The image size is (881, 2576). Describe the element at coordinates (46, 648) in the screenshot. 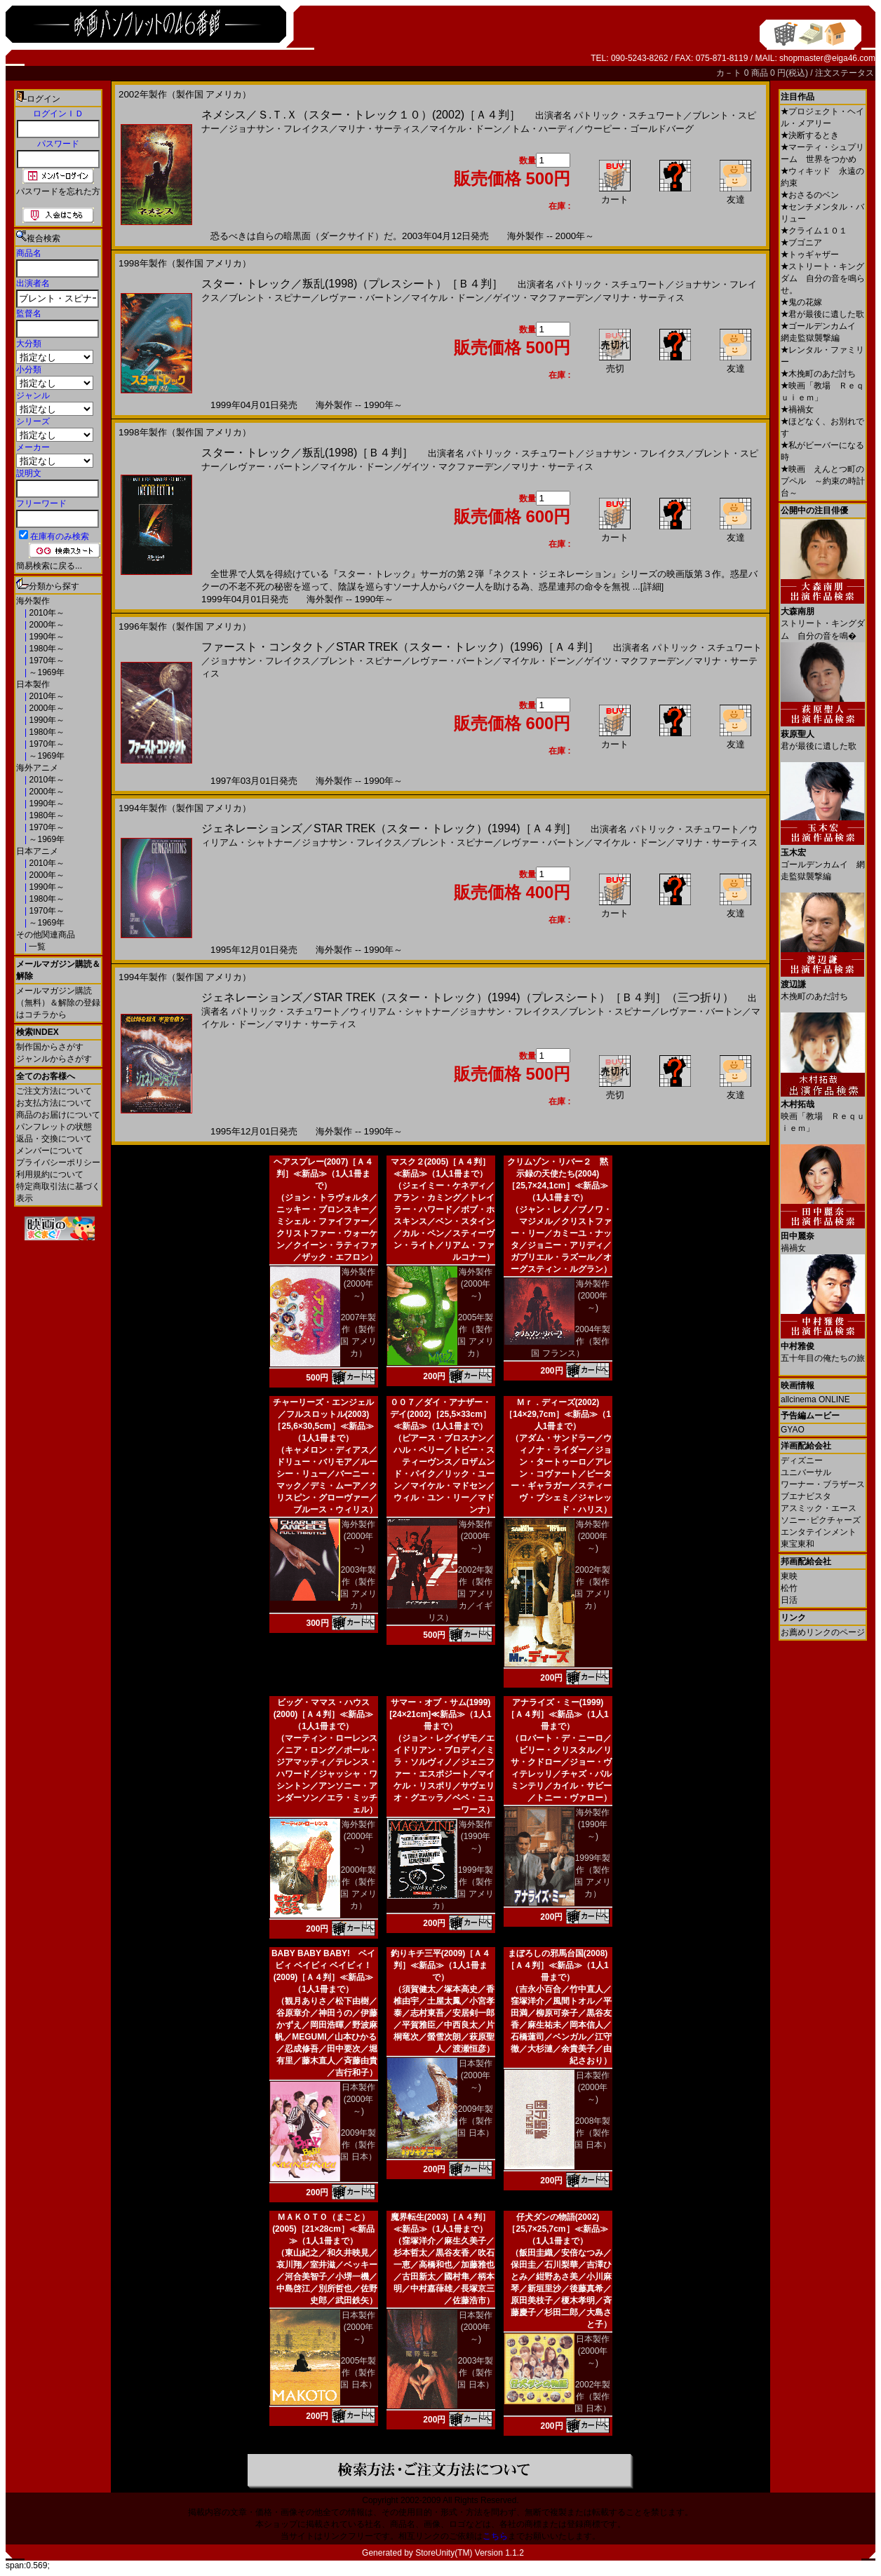

I see `1980年～` at that location.